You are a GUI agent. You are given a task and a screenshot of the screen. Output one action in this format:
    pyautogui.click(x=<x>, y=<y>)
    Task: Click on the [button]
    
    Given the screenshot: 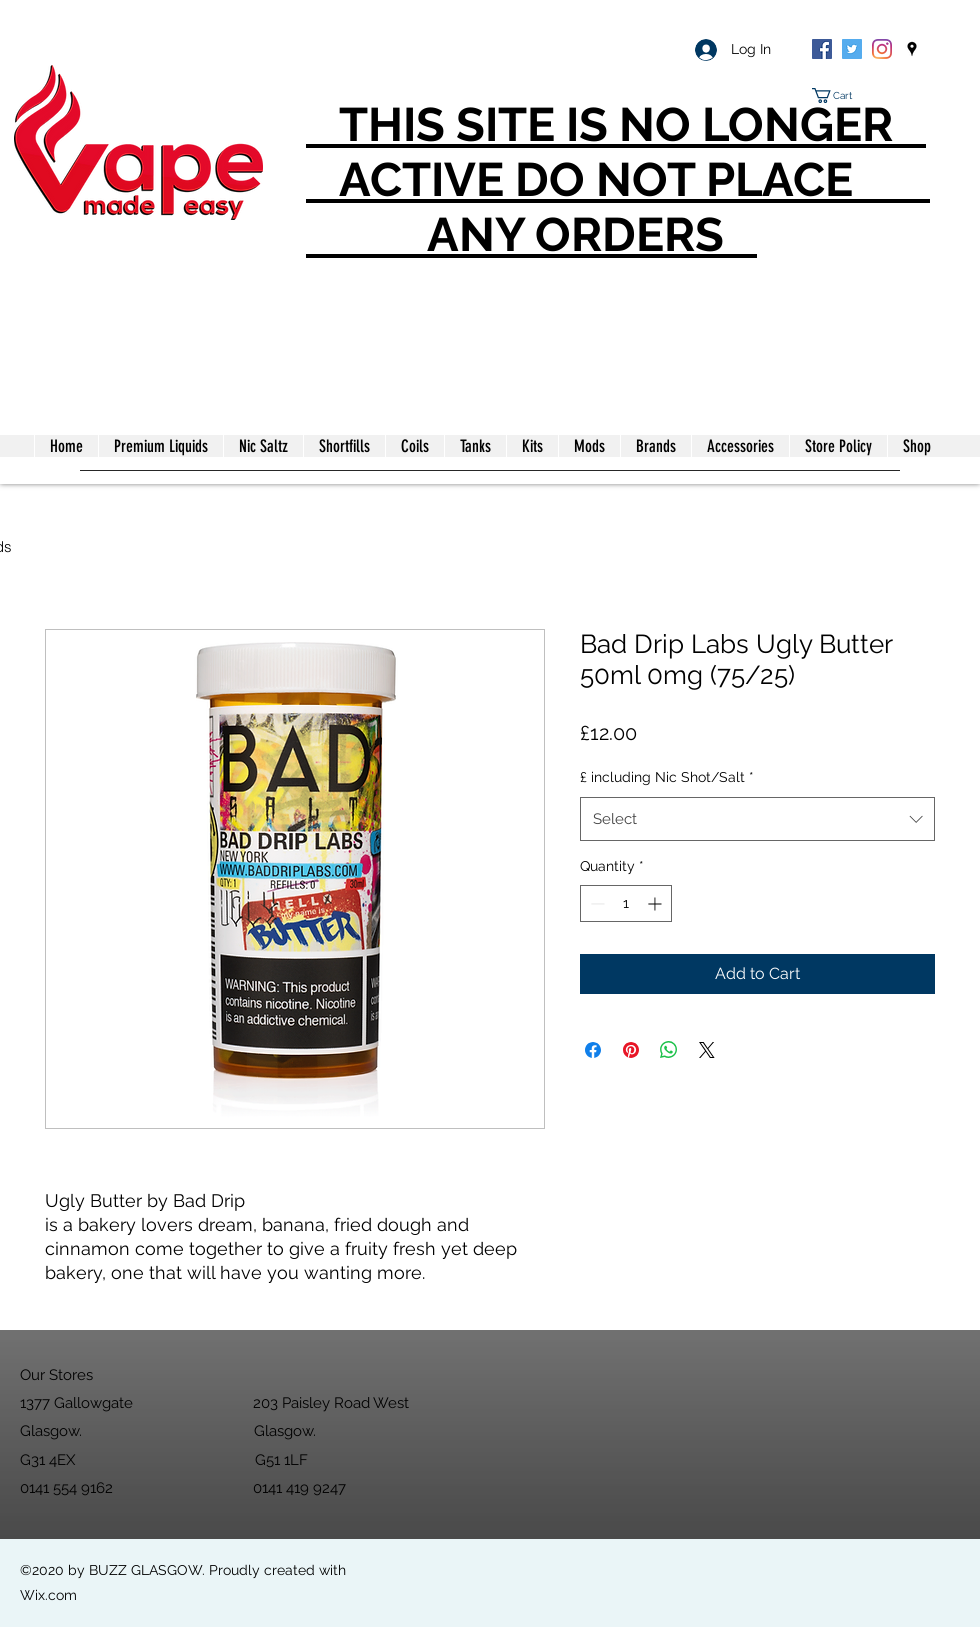 What is the action you would take?
    pyautogui.click(x=840, y=95)
    